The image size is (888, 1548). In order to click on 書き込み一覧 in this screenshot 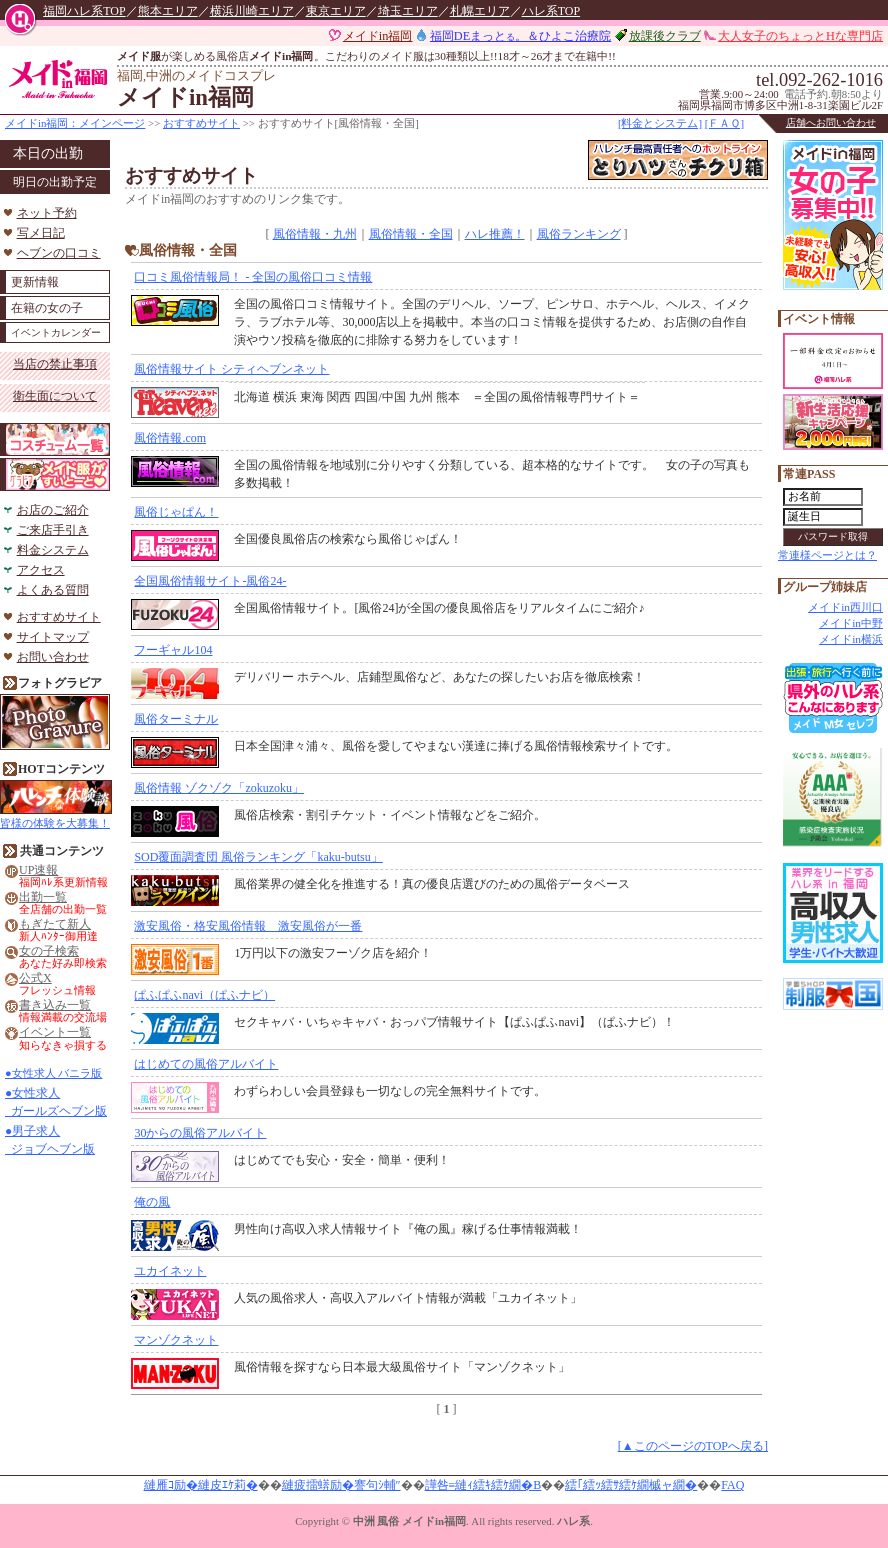, I will do `click(55, 1005)`.